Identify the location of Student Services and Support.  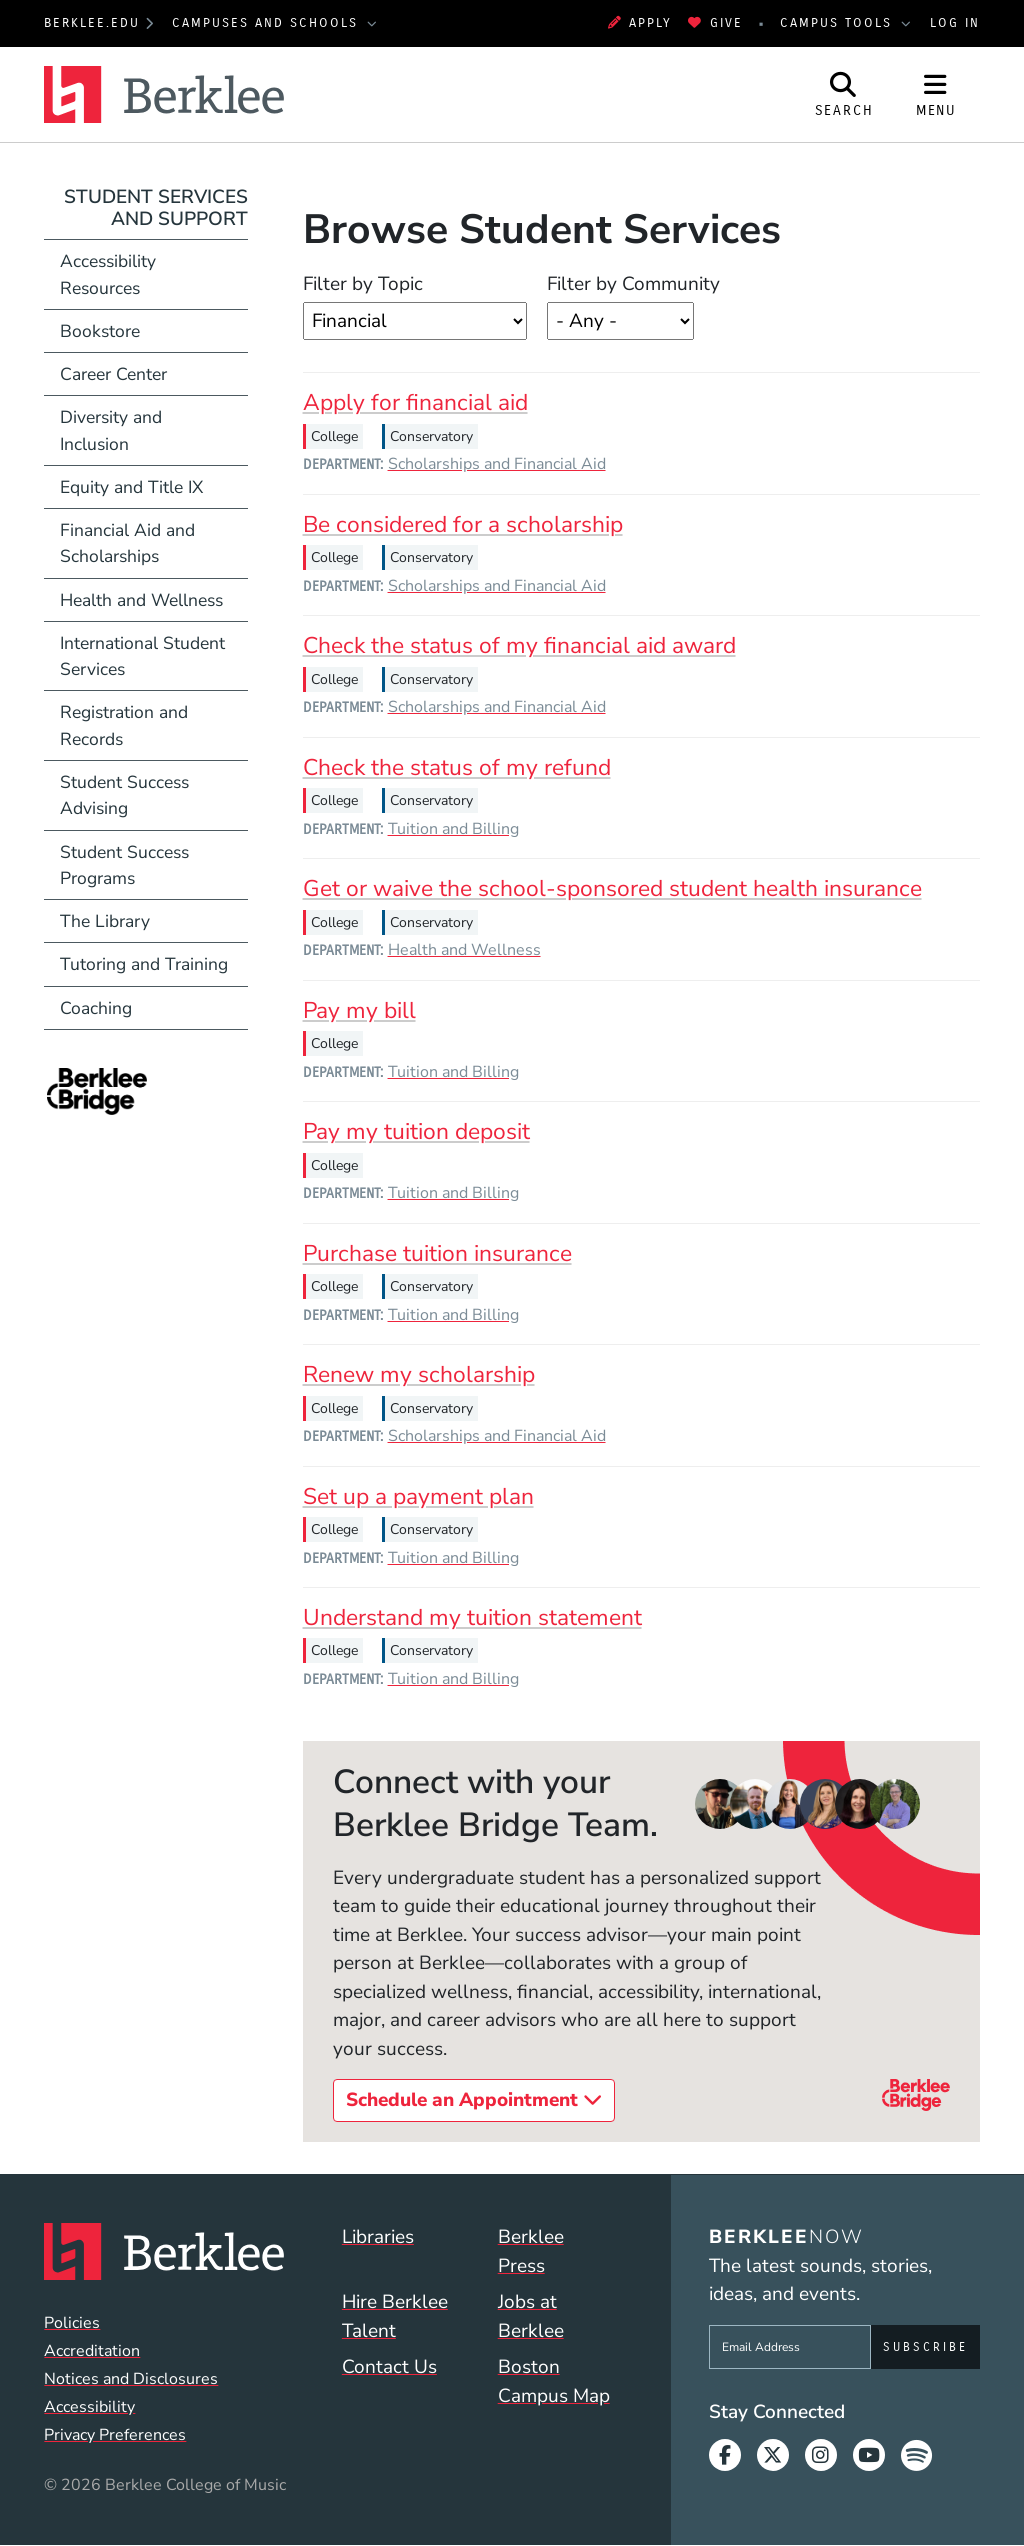
(156, 208).